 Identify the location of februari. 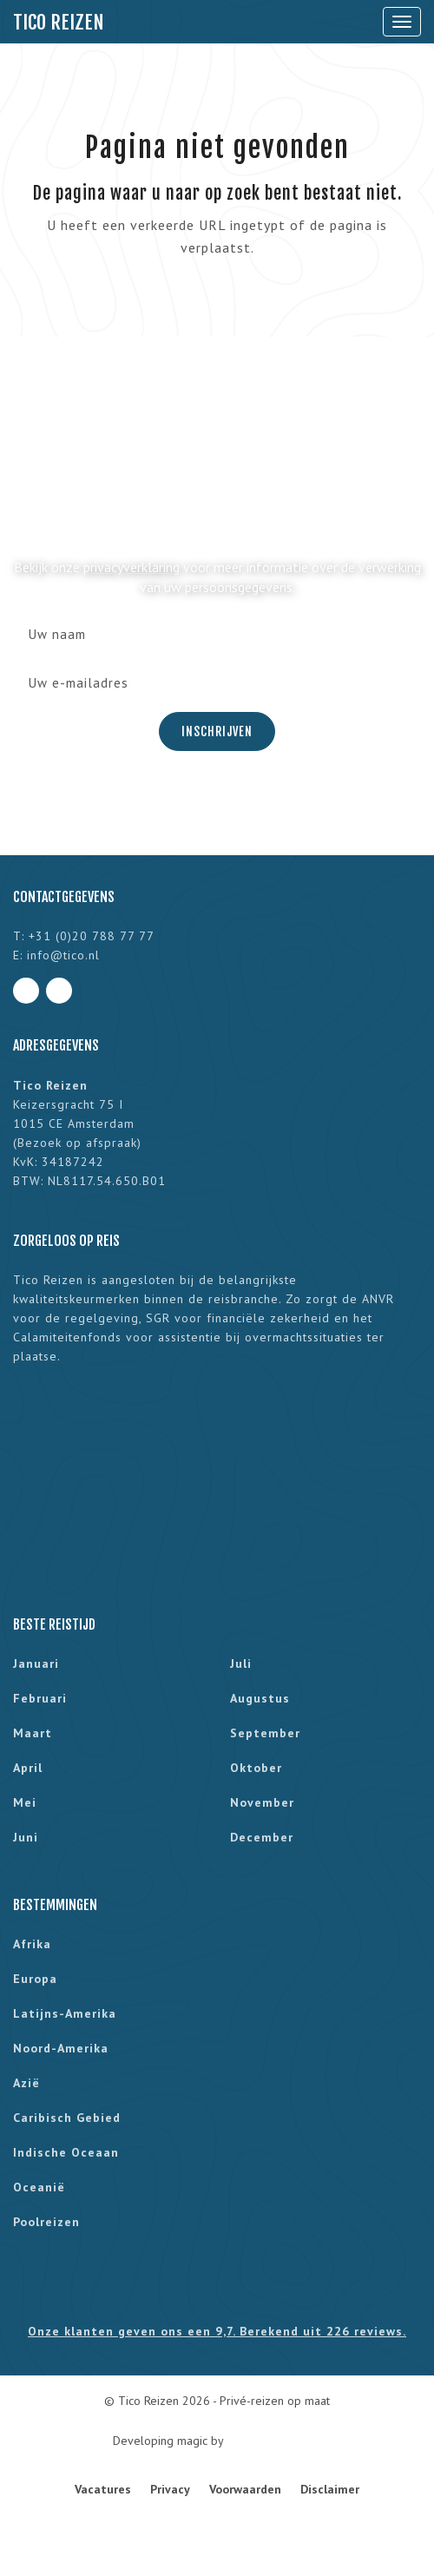
(40, 1698).